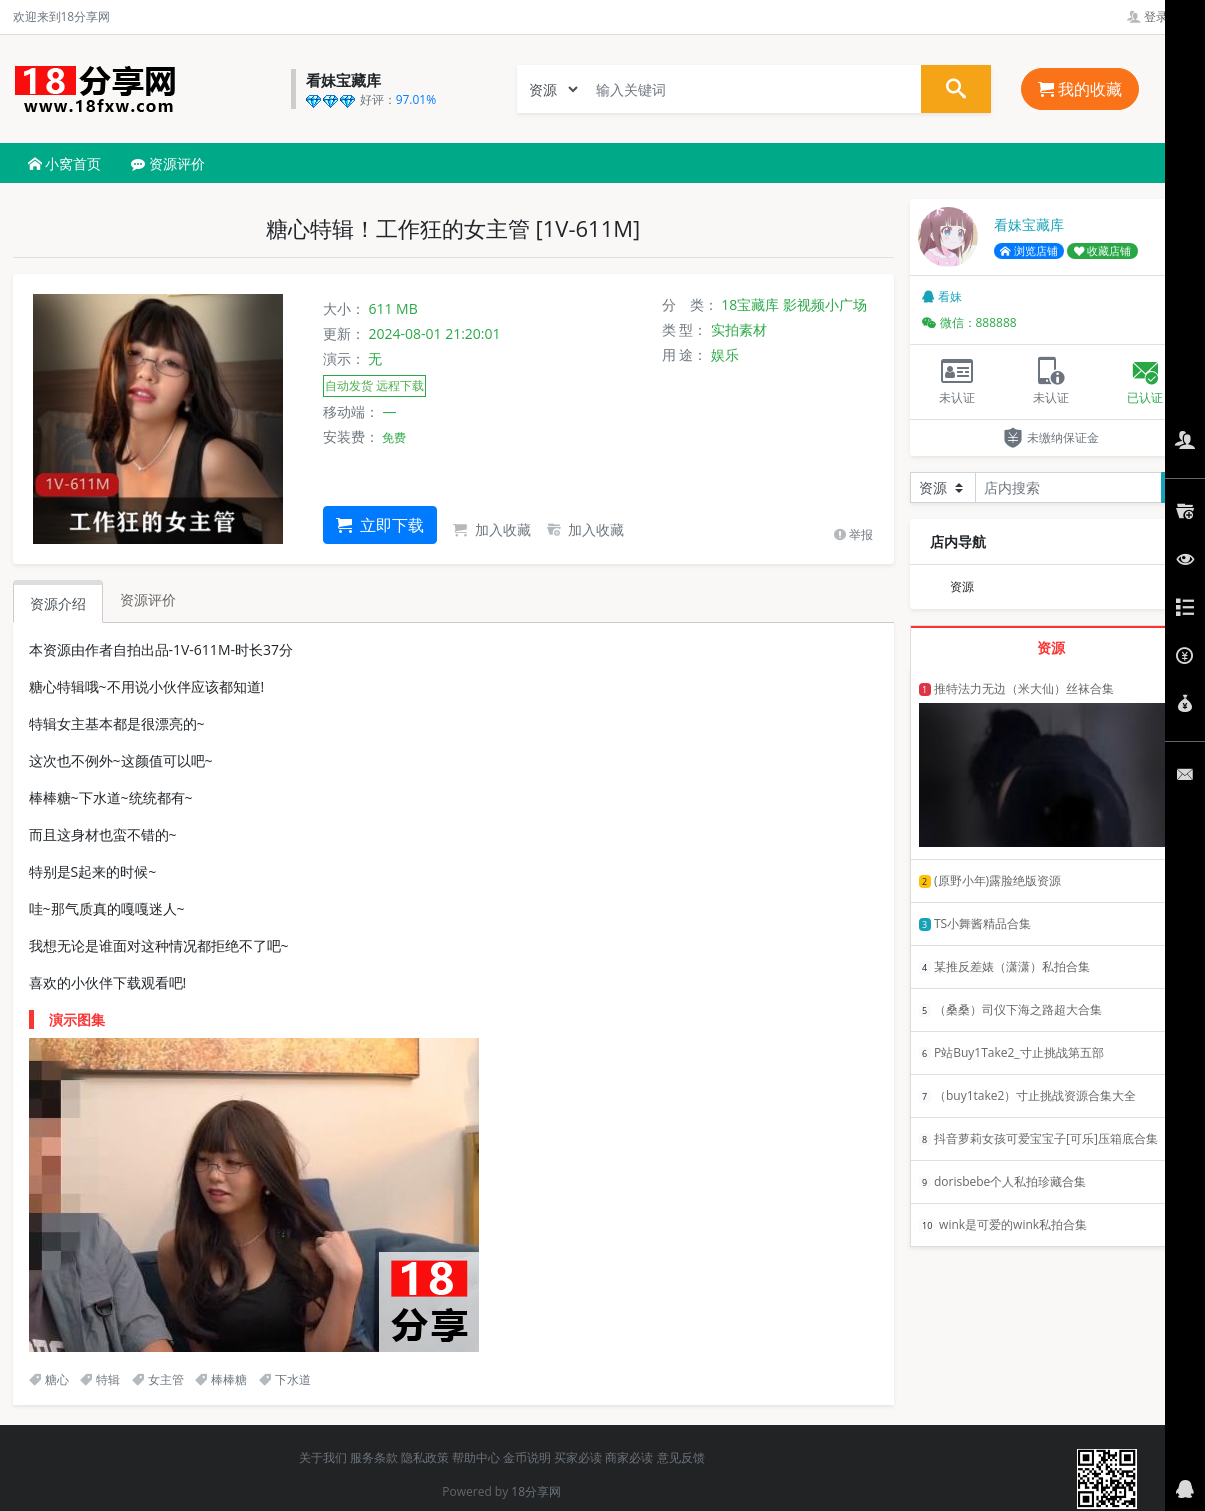 This screenshot has height=1511, width=1205. I want to click on 帮助中心, so click(476, 1457).